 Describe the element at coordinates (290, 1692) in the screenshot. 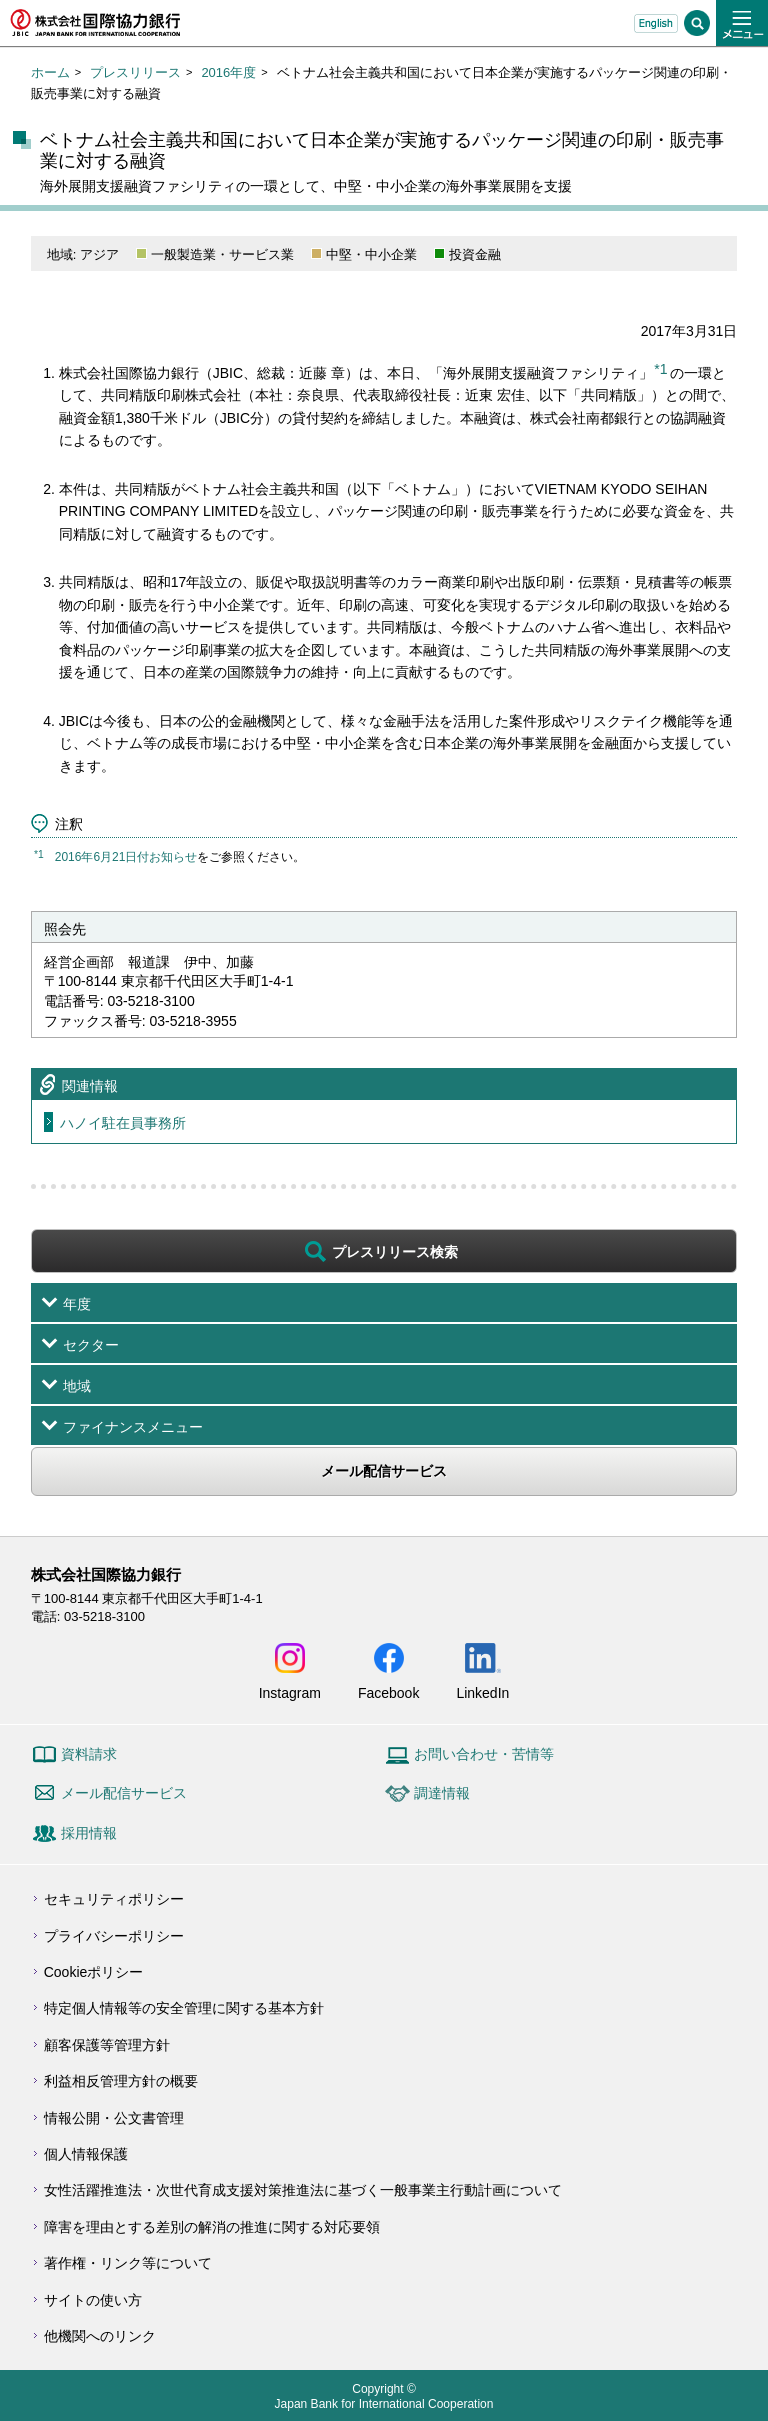

I see `Instagram` at that location.